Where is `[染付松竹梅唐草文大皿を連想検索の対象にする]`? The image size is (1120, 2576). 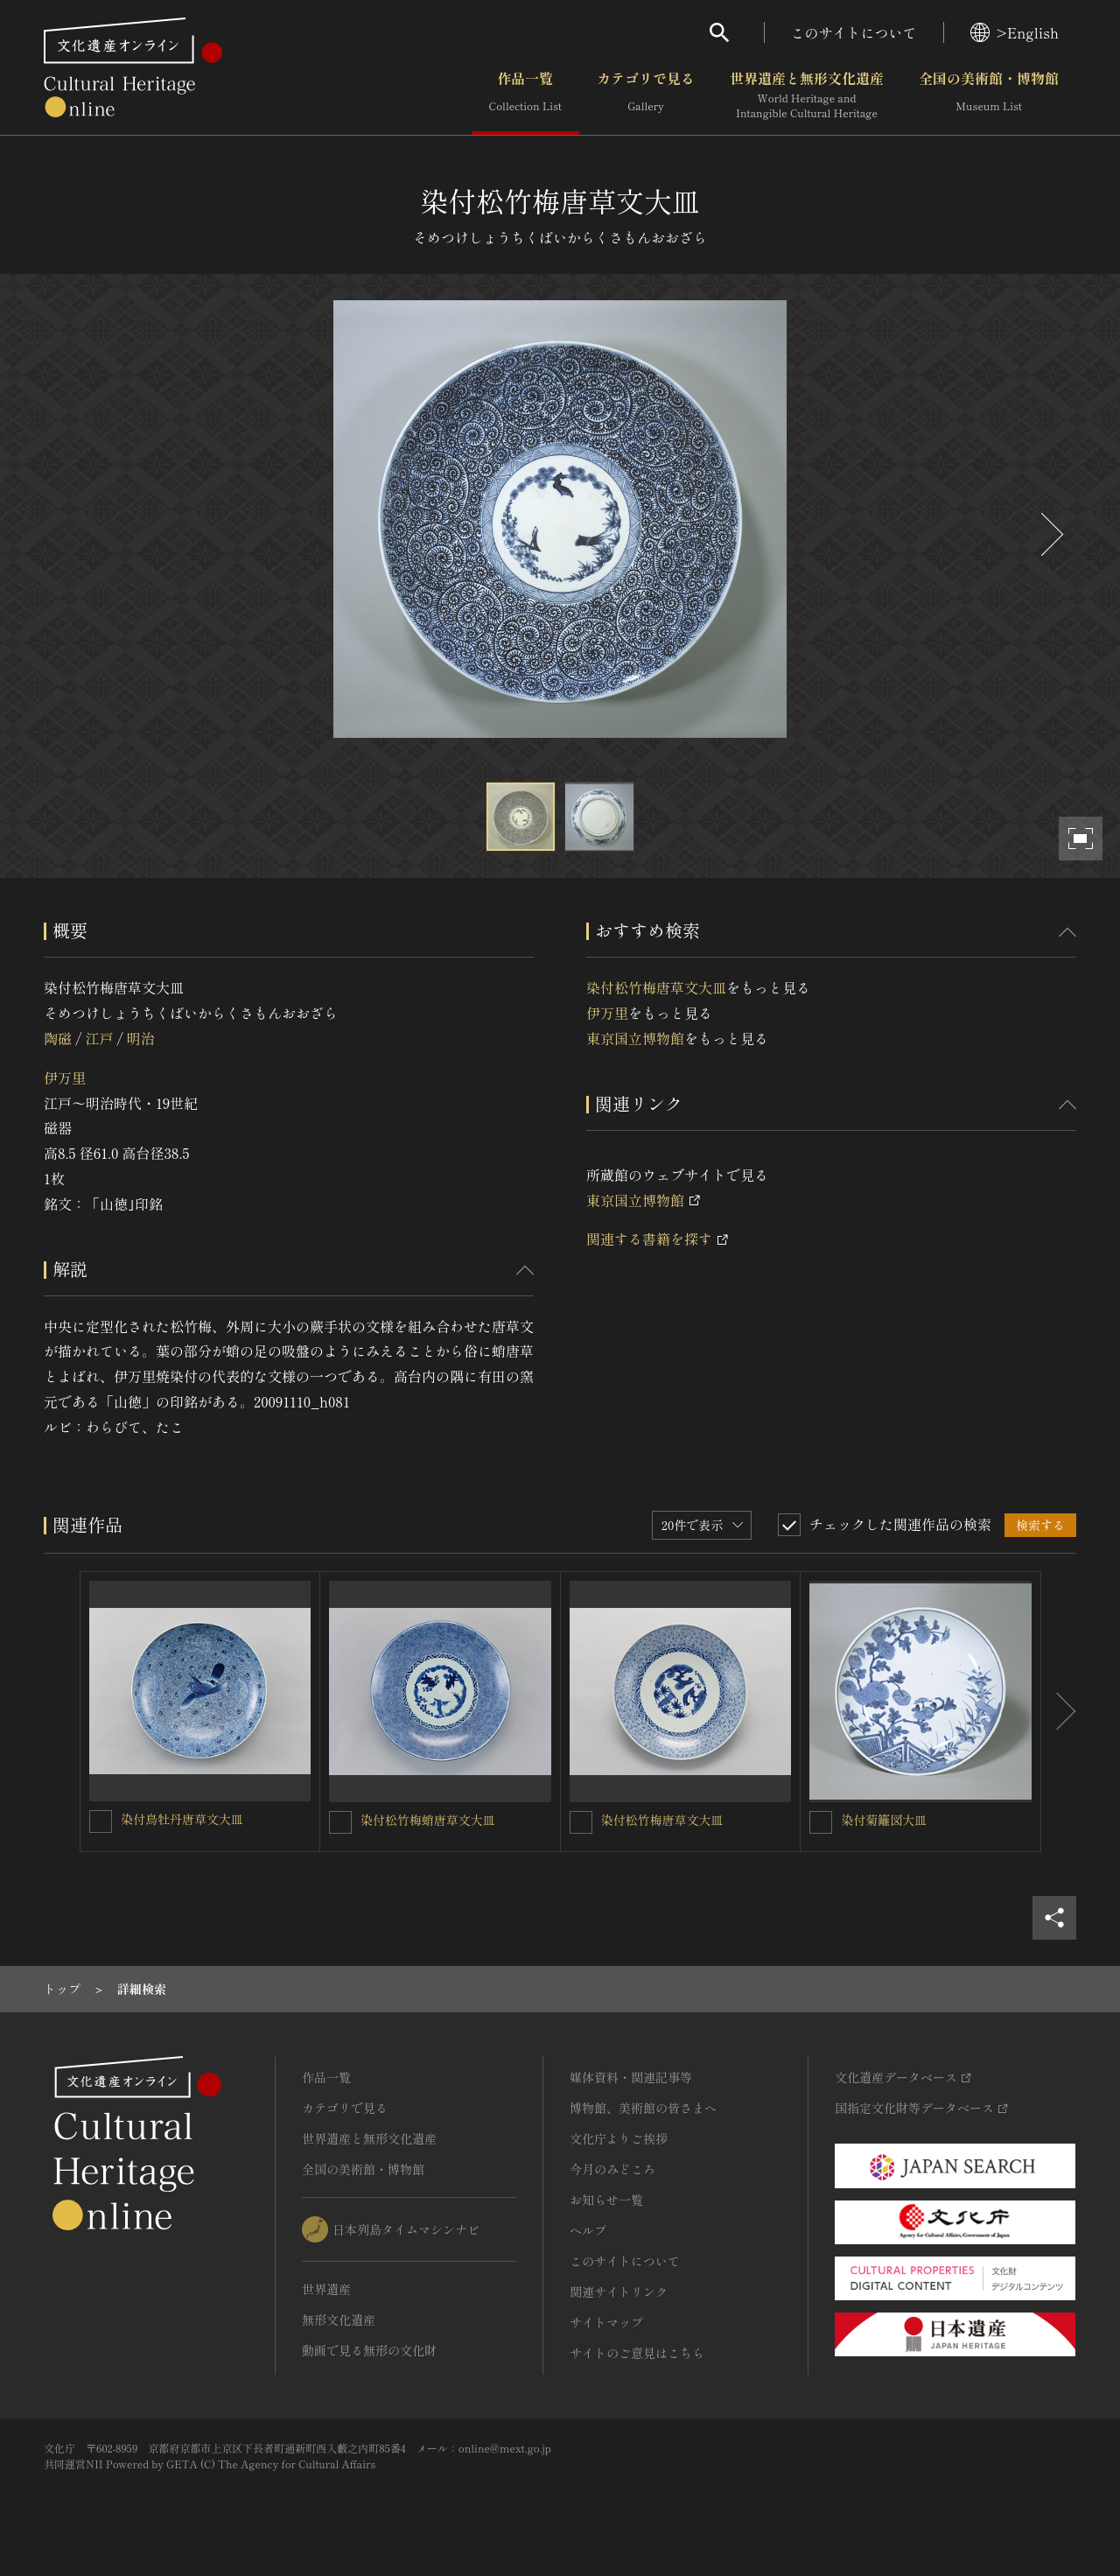
[染付松竹梅唐草文大皿を連想検索の対象にする] is located at coordinates (581, 1822).